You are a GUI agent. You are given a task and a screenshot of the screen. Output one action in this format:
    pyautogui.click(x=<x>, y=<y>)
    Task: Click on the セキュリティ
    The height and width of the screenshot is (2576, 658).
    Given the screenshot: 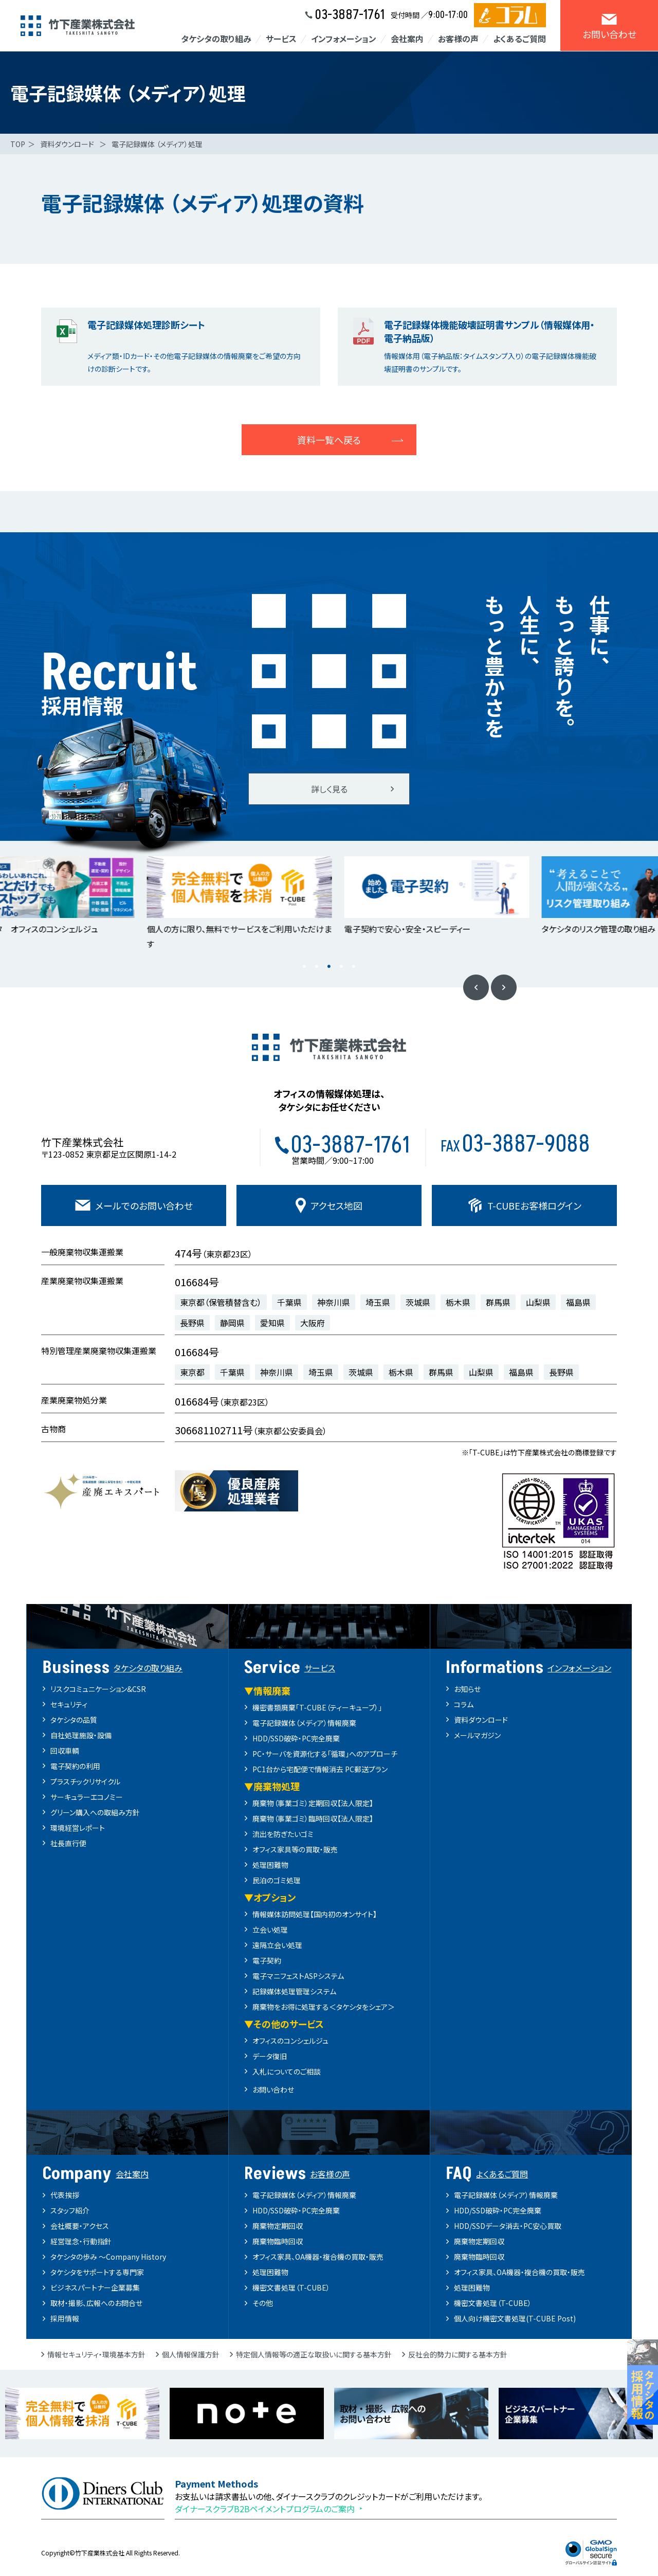 What is the action you would take?
    pyautogui.click(x=68, y=1704)
    